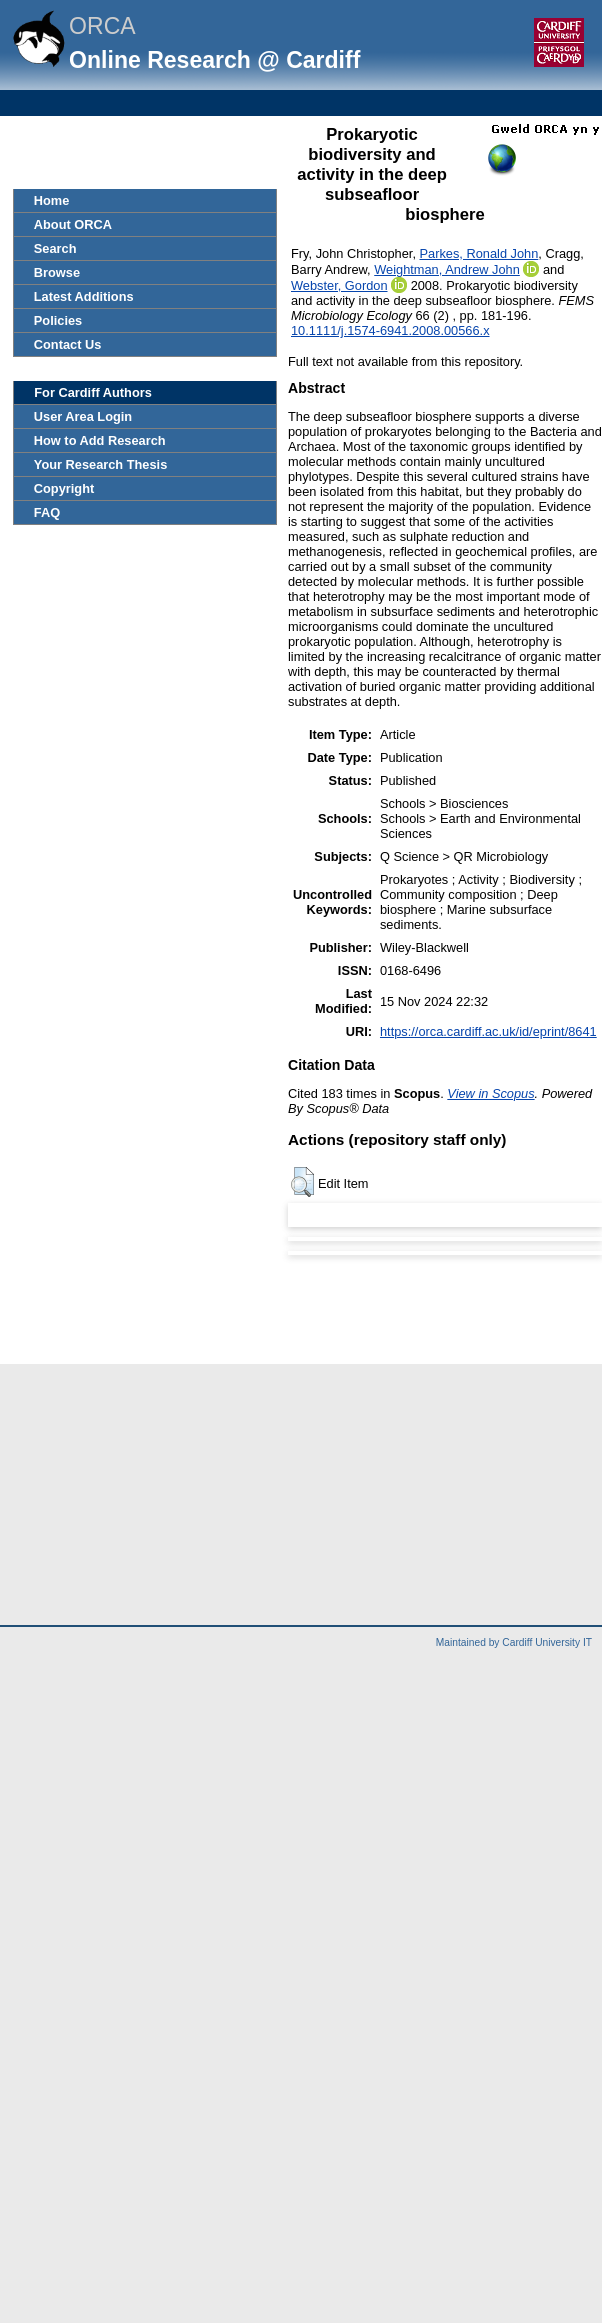 This screenshot has height=2323, width=602. Describe the element at coordinates (47, 512) in the screenshot. I see `FAQ` at that location.